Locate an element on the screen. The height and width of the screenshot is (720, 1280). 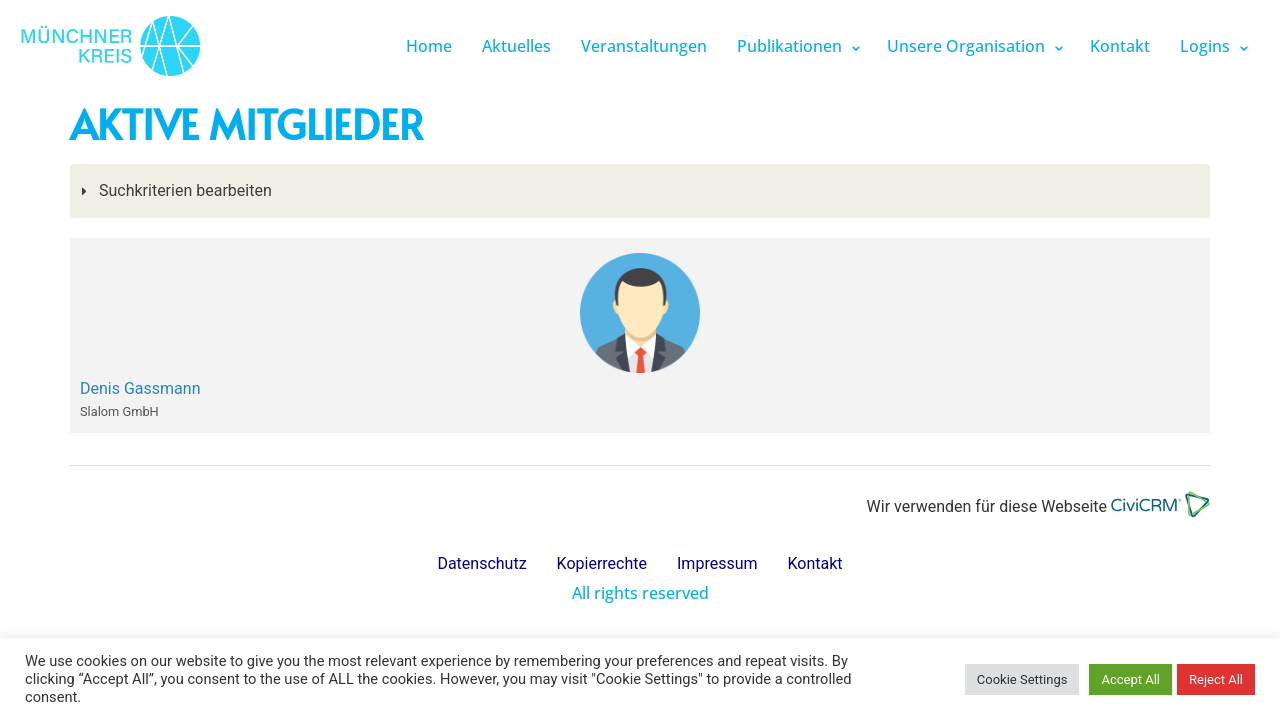
Kontakt is located at coordinates (1120, 46).